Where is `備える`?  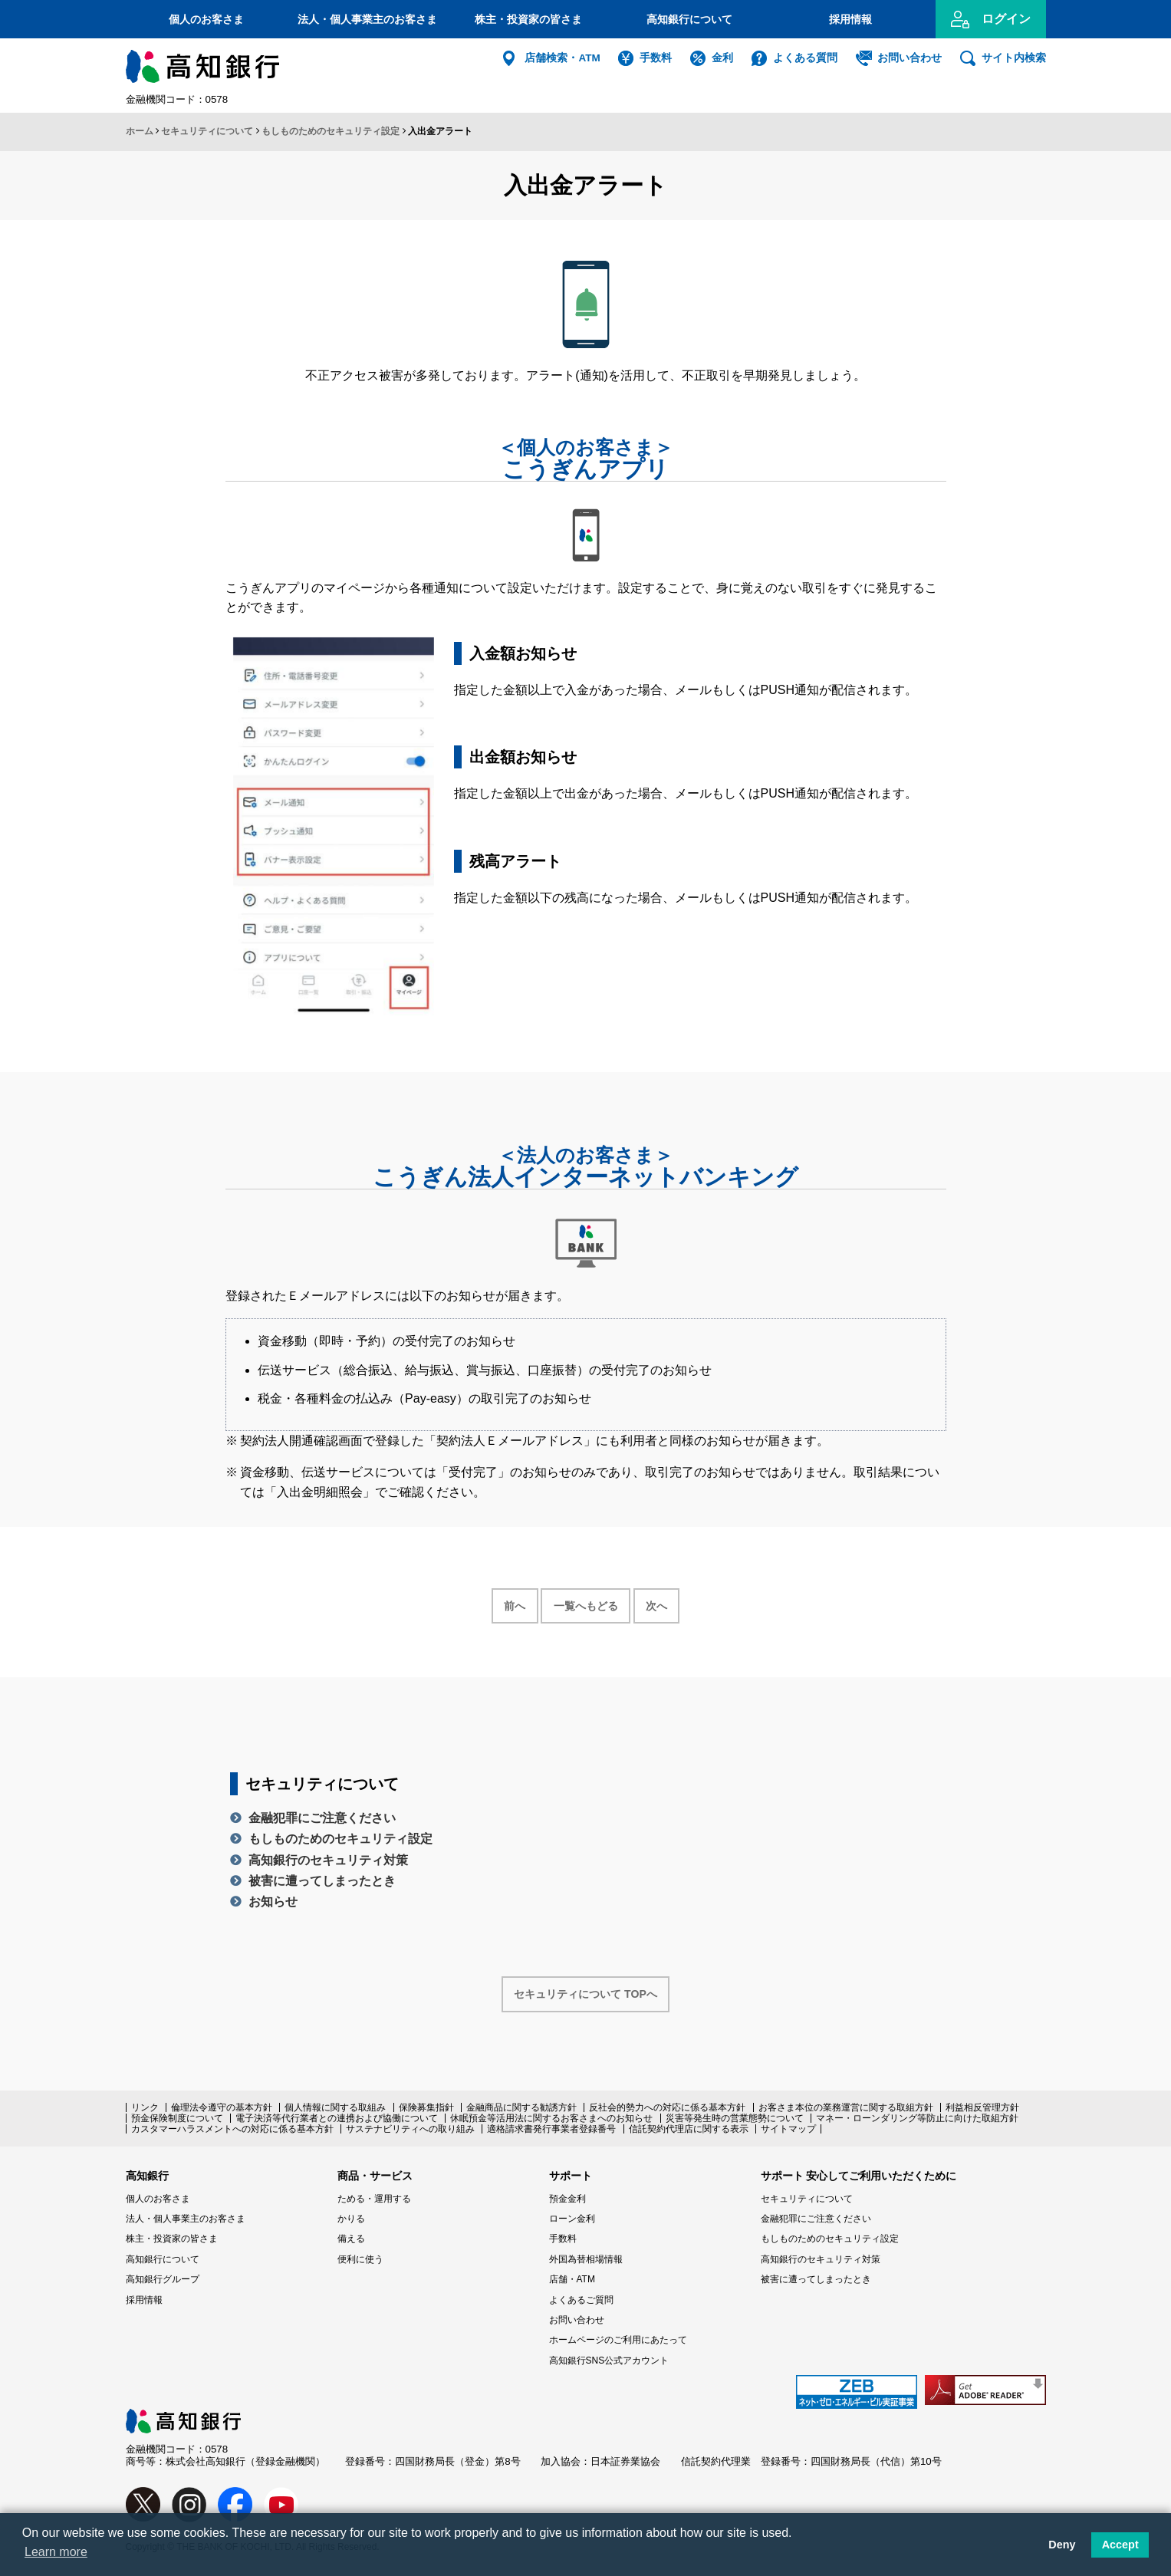
備える is located at coordinates (351, 2238).